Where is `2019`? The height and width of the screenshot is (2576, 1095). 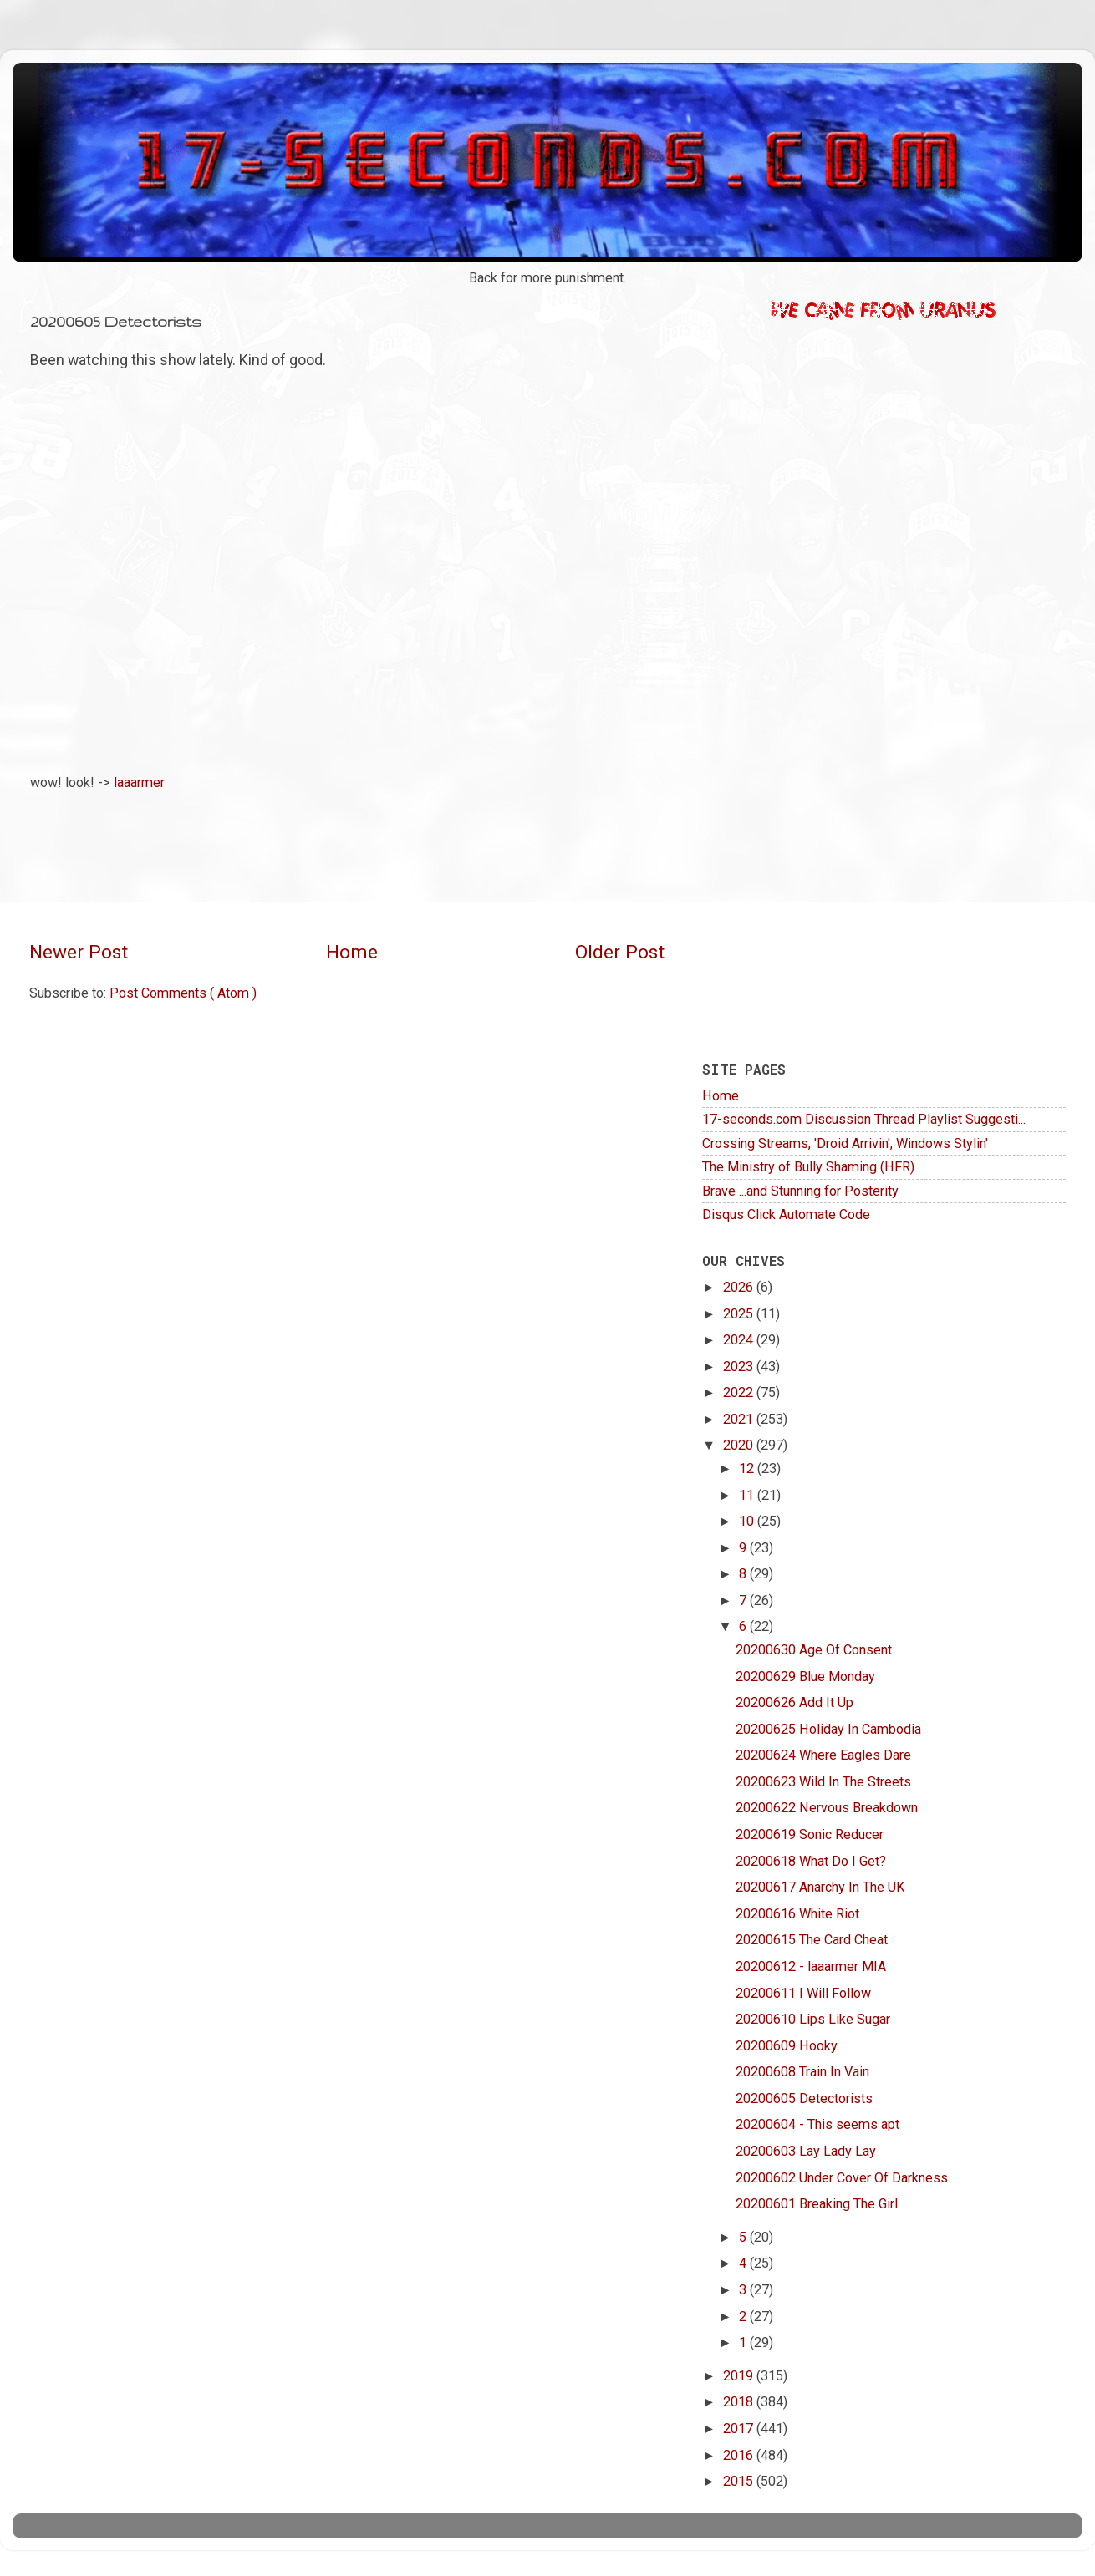 2019 is located at coordinates (739, 2376).